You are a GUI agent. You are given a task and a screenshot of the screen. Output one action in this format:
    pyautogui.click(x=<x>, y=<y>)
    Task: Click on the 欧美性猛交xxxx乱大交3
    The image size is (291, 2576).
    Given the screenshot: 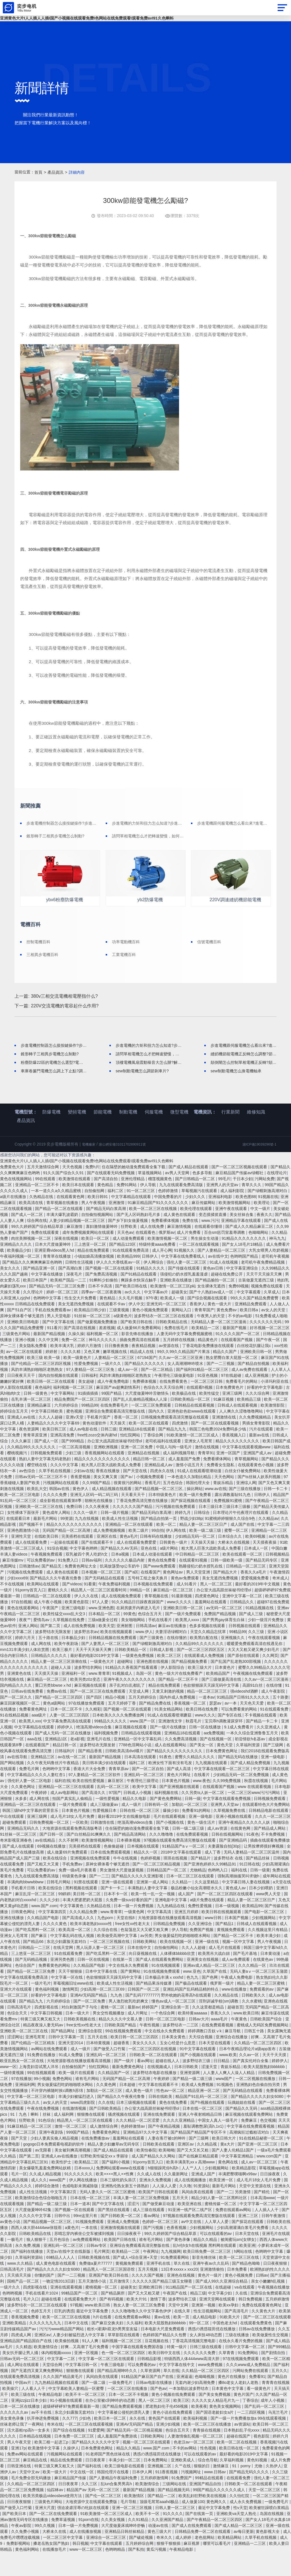 What is the action you would take?
    pyautogui.click(x=64, y=1637)
    